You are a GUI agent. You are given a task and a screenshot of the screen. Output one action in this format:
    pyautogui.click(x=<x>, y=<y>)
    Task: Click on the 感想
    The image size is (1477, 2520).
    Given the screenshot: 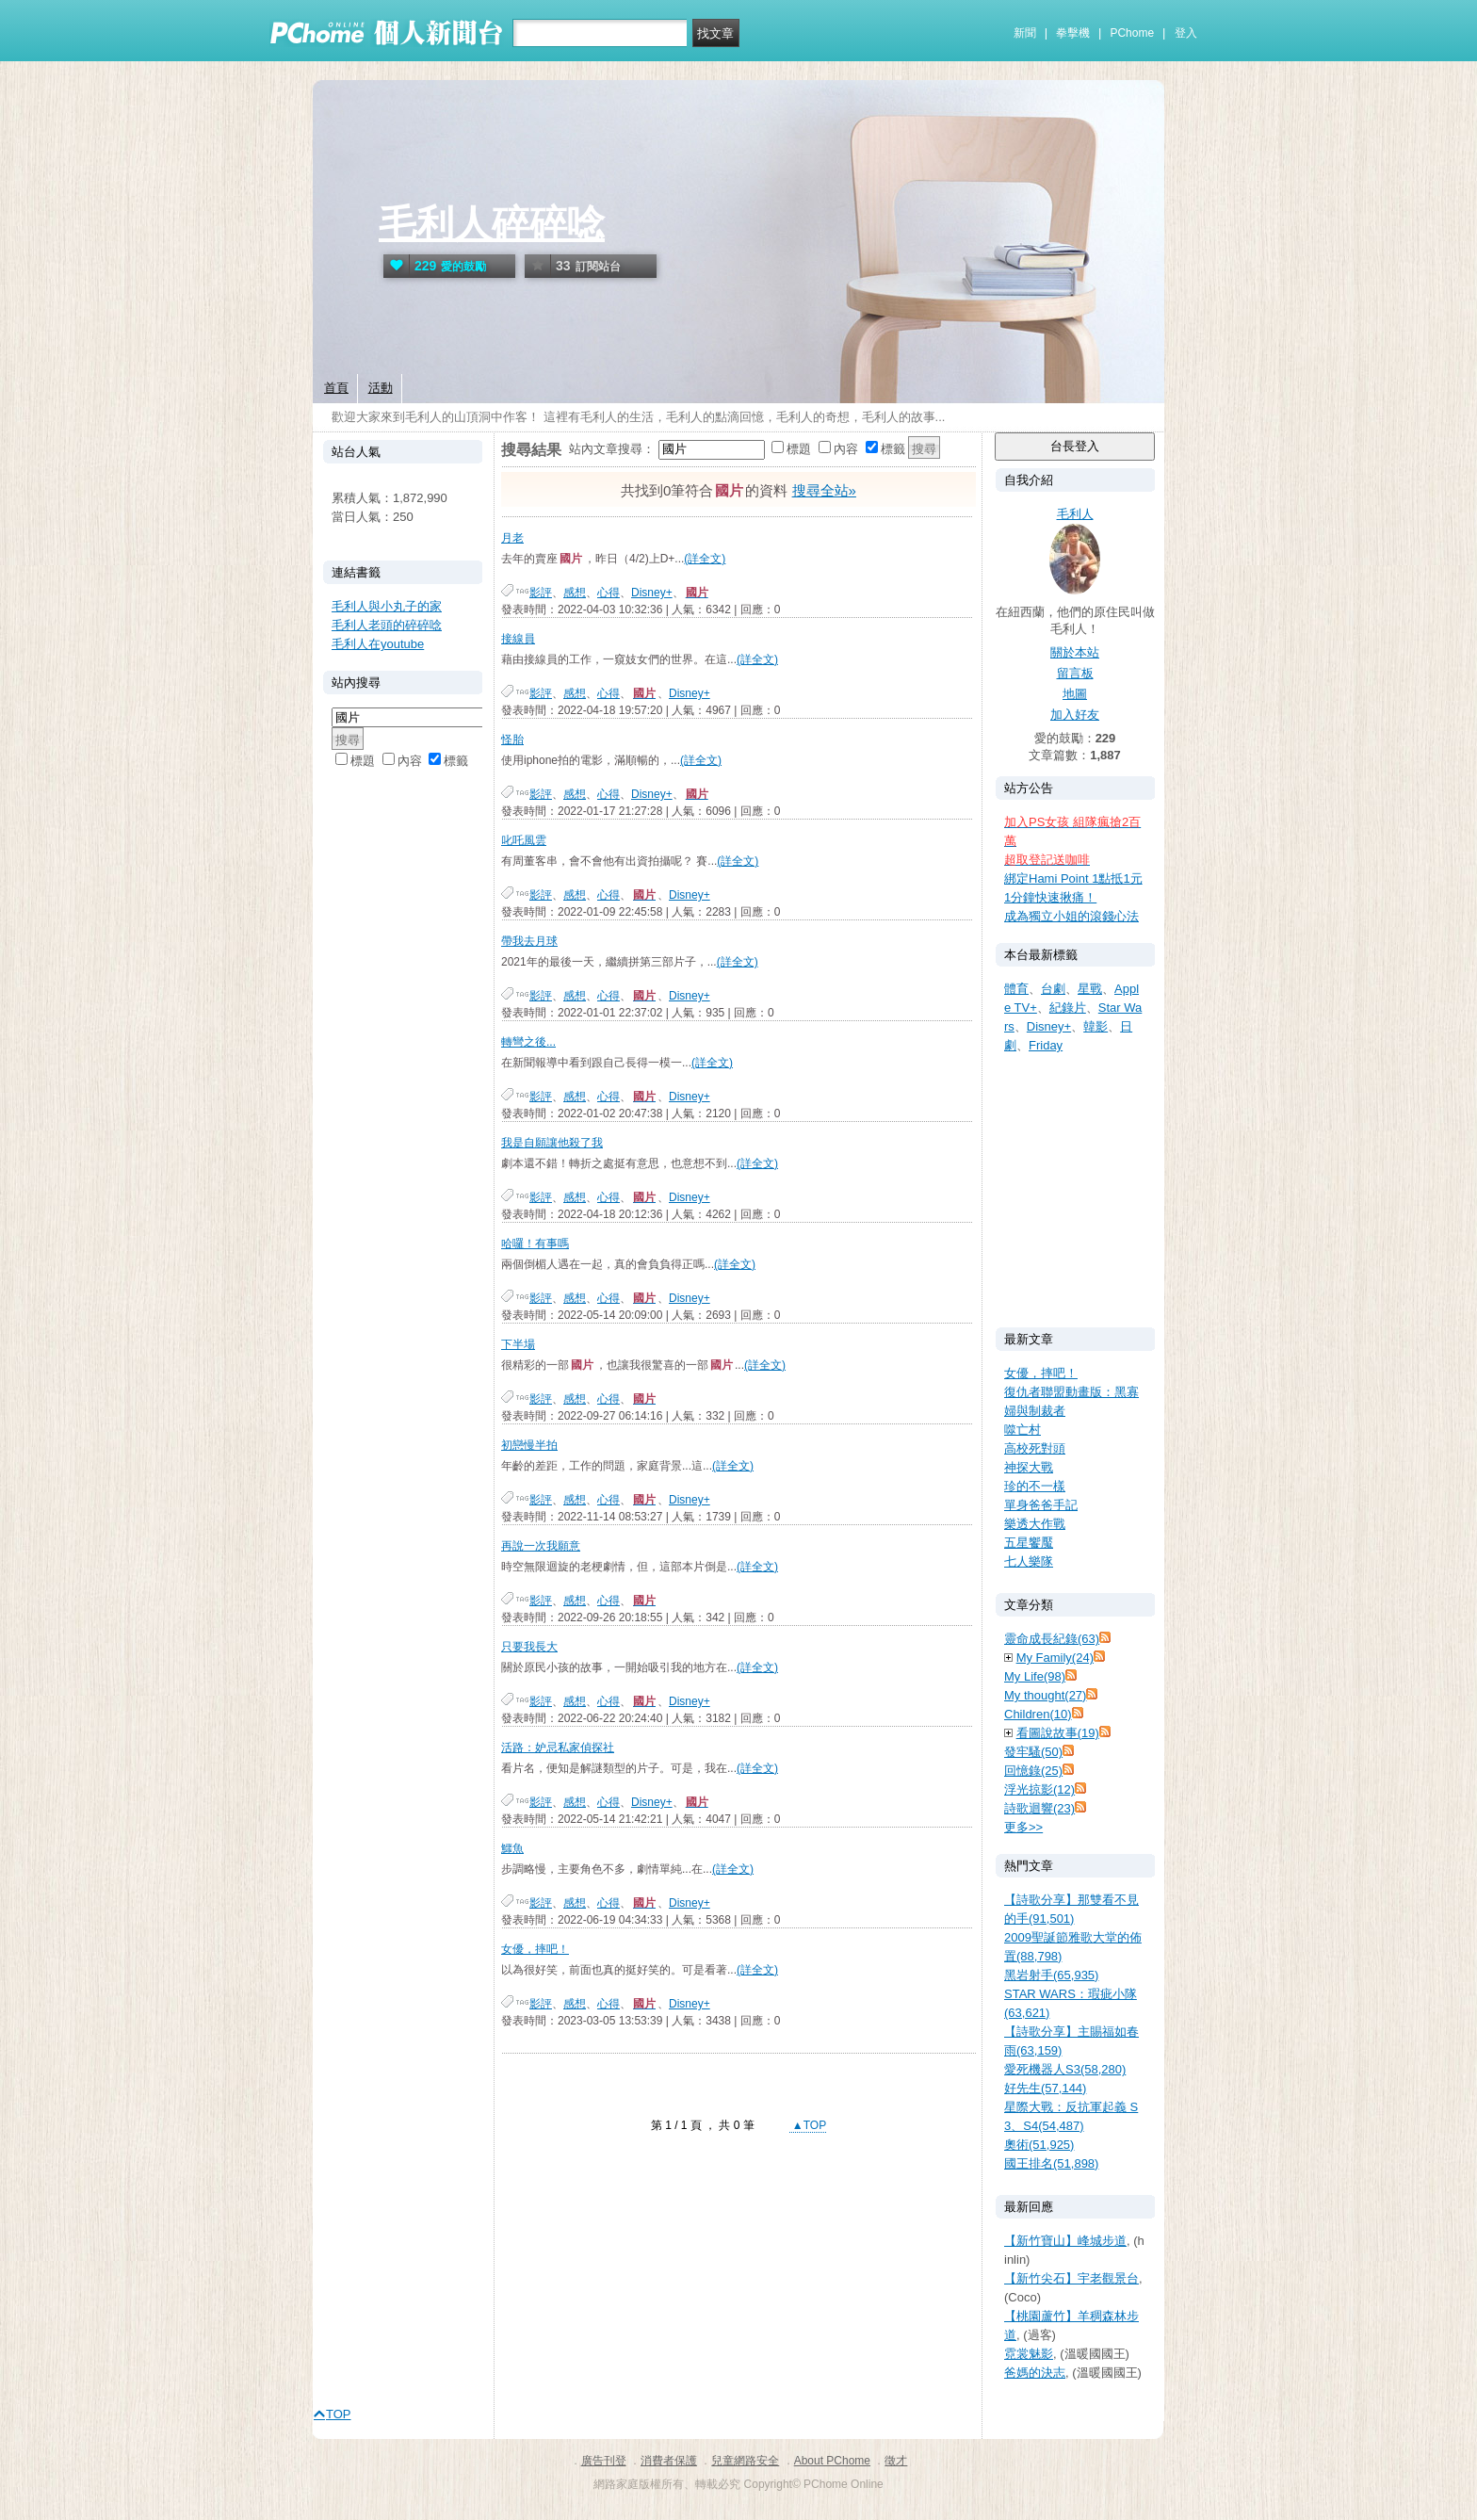 What is the action you would take?
    pyautogui.click(x=574, y=592)
    